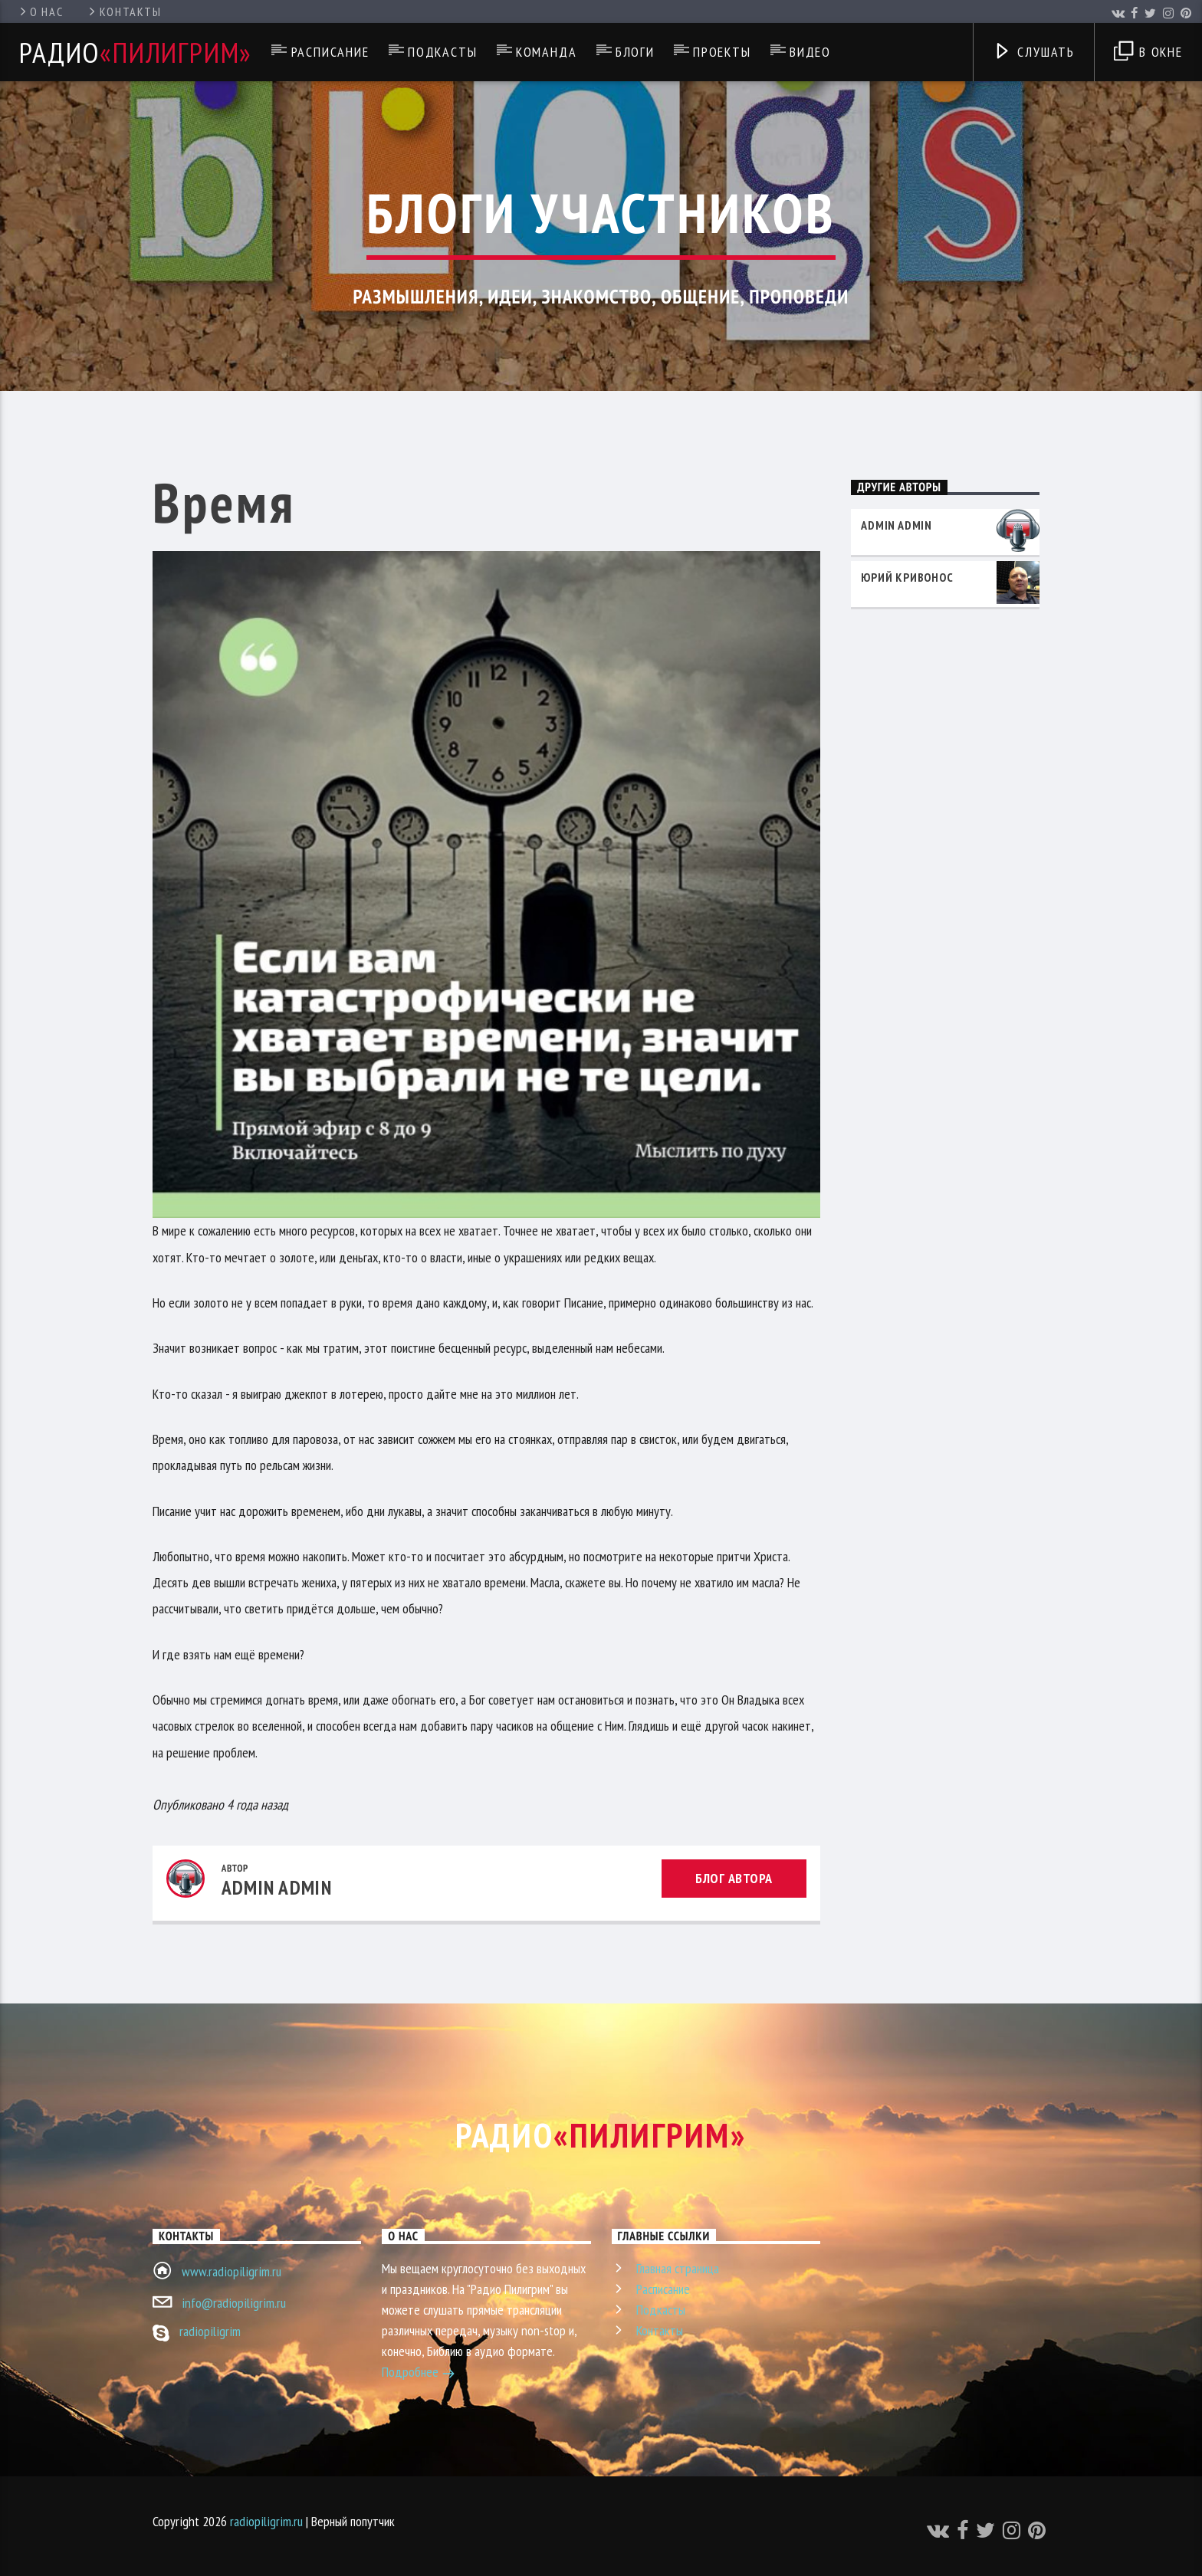 This screenshot has height=2576, width=1202. What do you see at coordinates (677, 2268) in the screenshot?
I see `Главная страница` at bounding box center [677, 2268].